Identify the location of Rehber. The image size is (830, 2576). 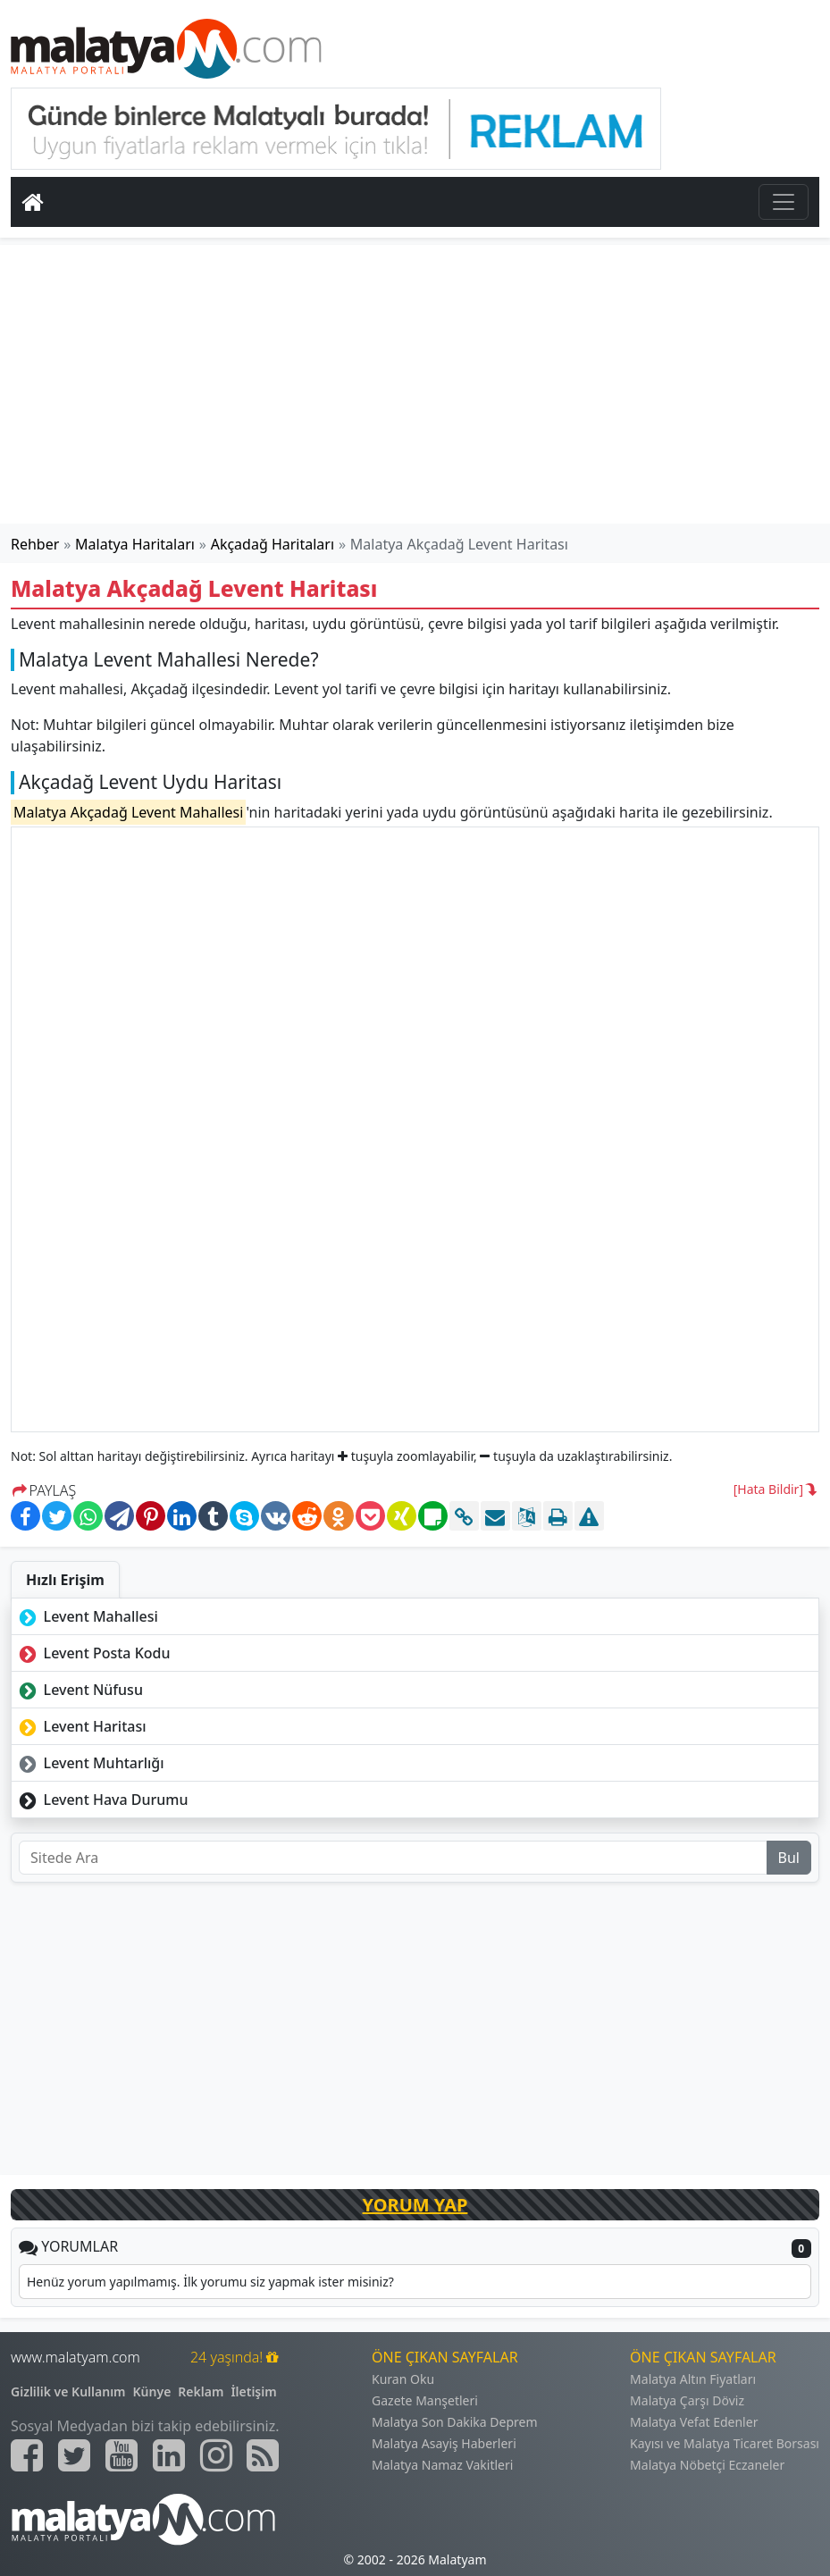
(35, 544).